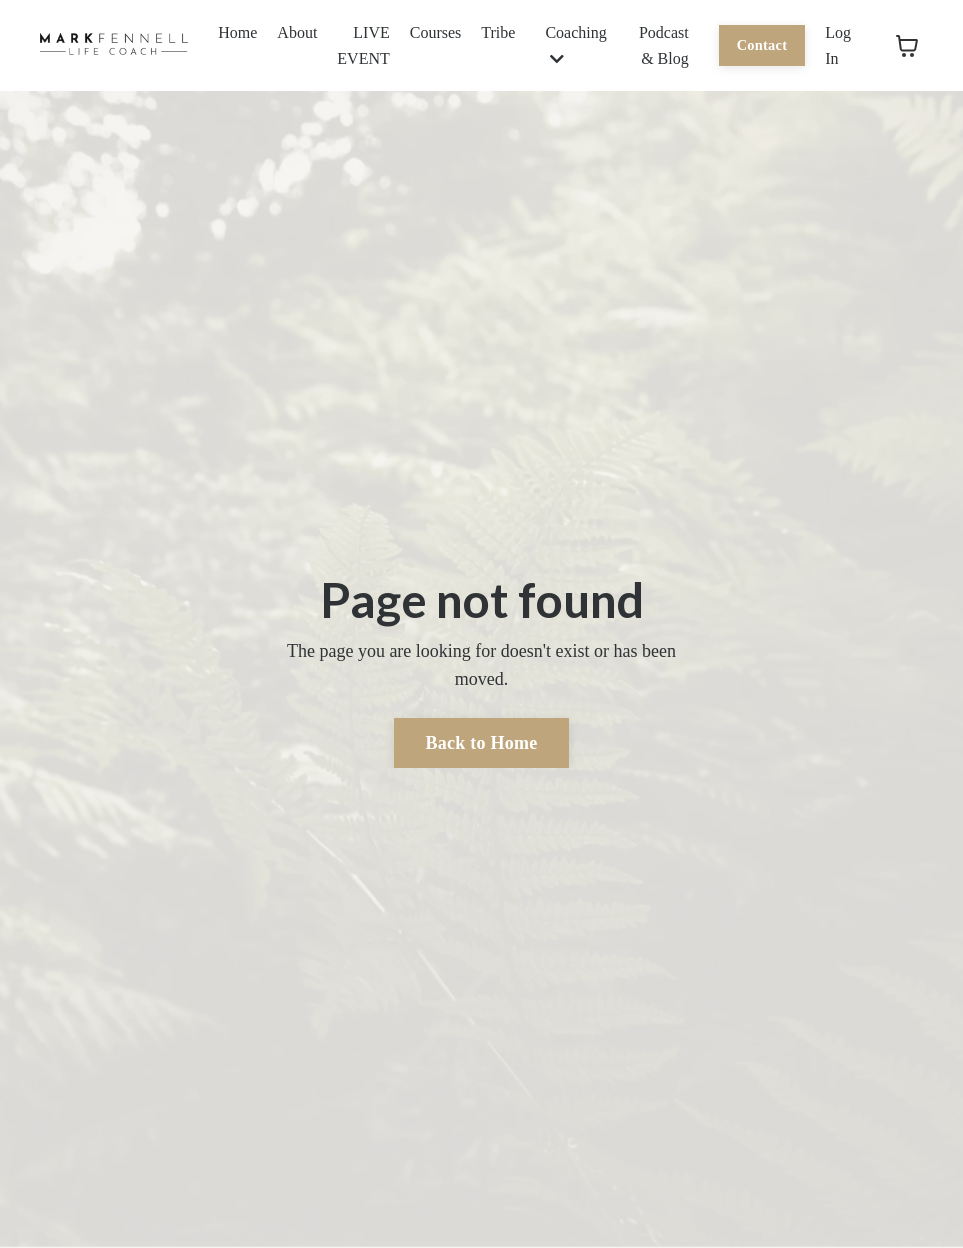  Describe the element at coordinates (498, 32) in the screenshot. I see `Tribe` at that location.